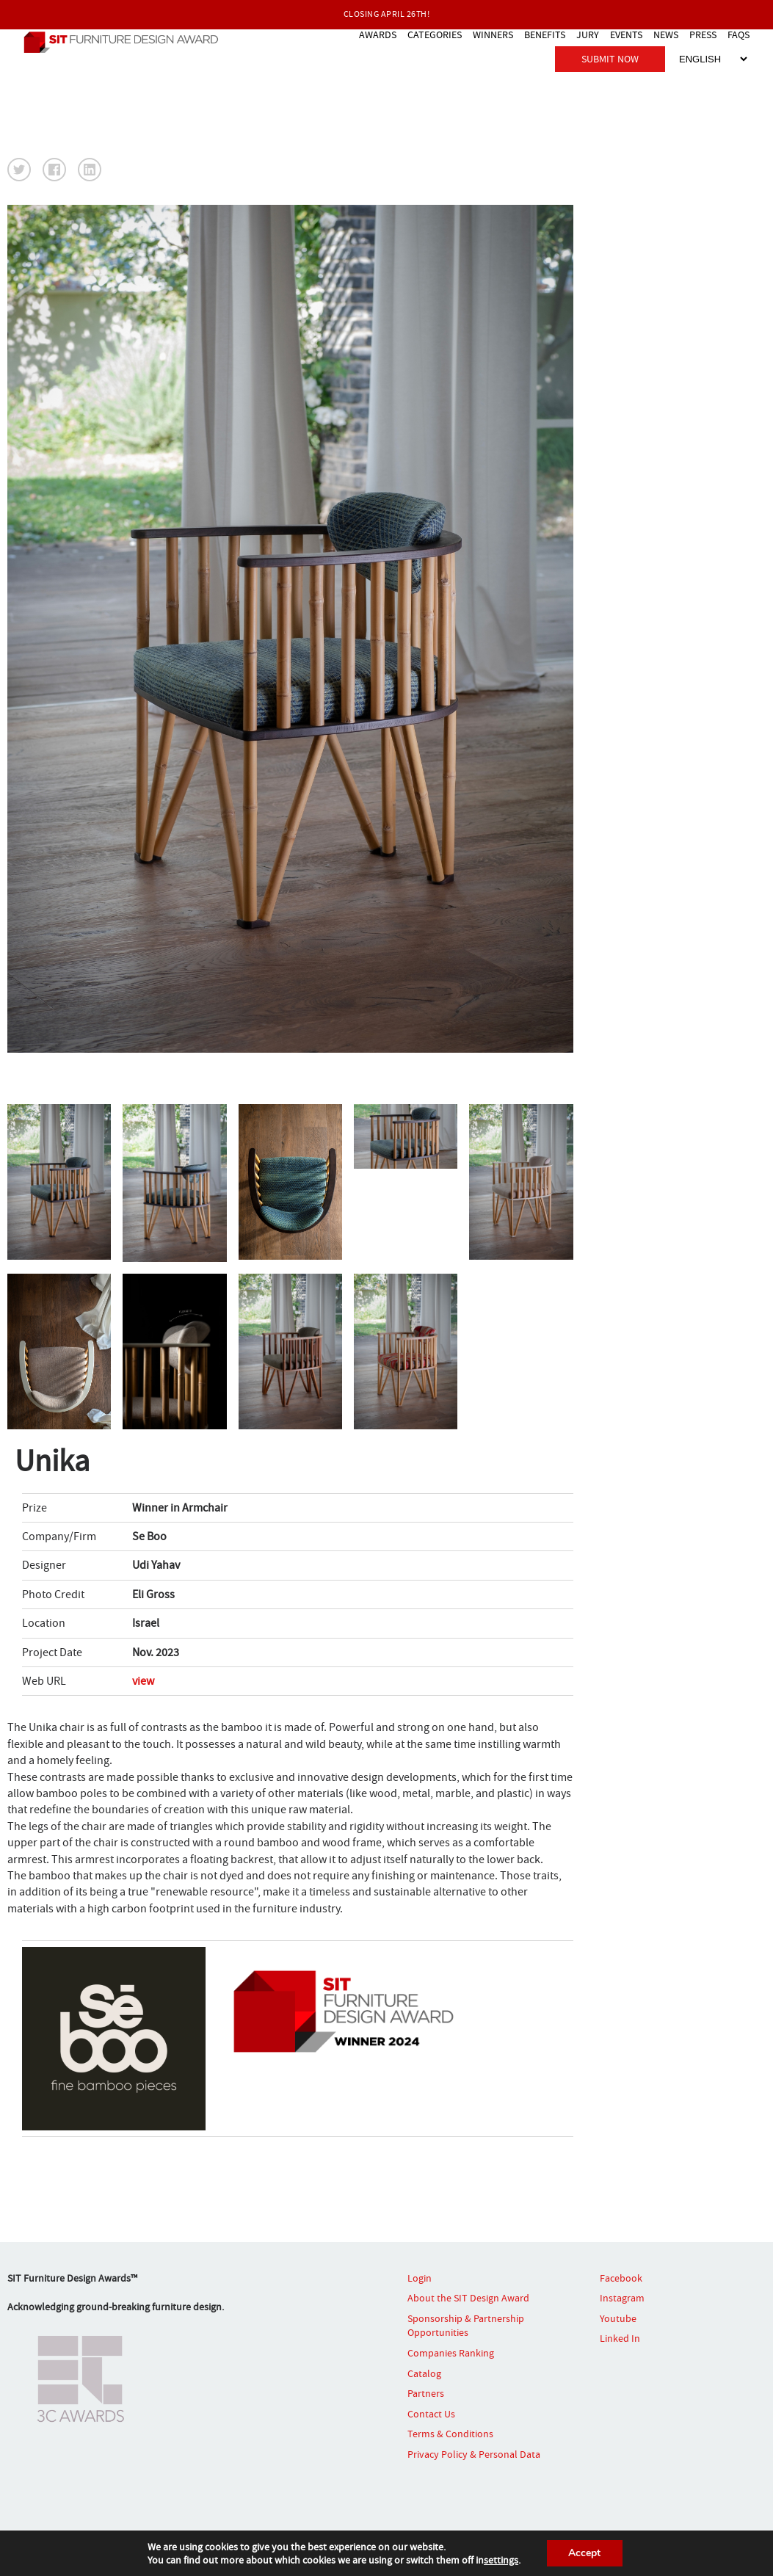 The width and height of the screenshot is (773, 2576). What do you see at coordinates (377, 33) in the screenshot?
I see `AWARDS` at bounding box center [377, 33].